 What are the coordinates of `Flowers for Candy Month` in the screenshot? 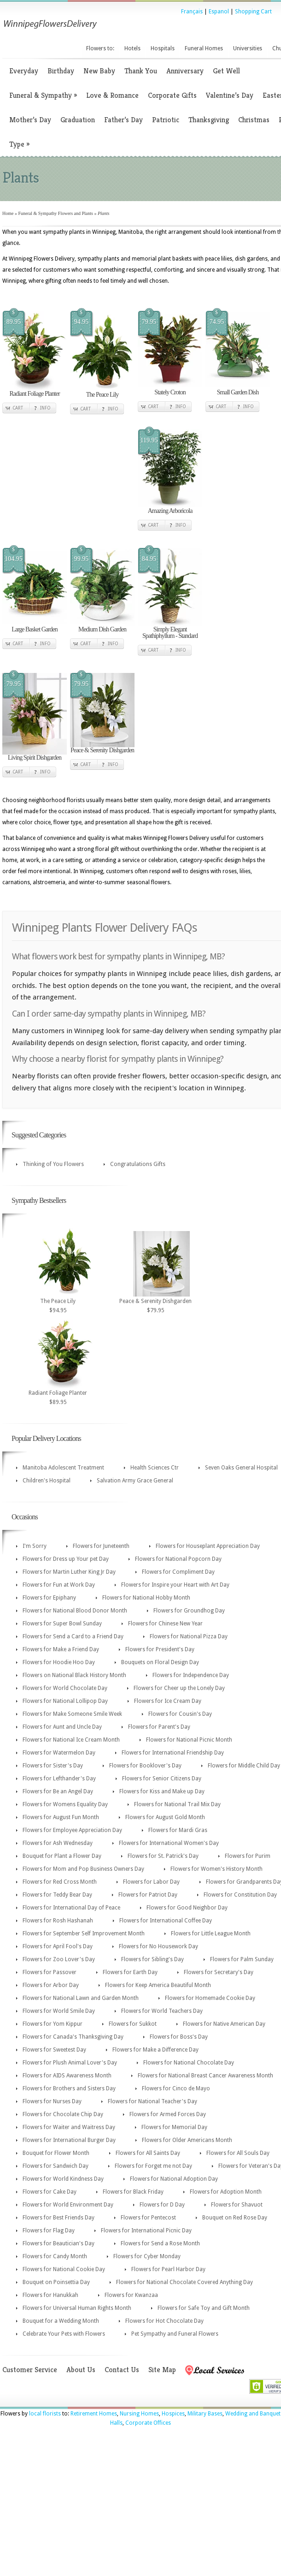 It's located at (55, 2256).